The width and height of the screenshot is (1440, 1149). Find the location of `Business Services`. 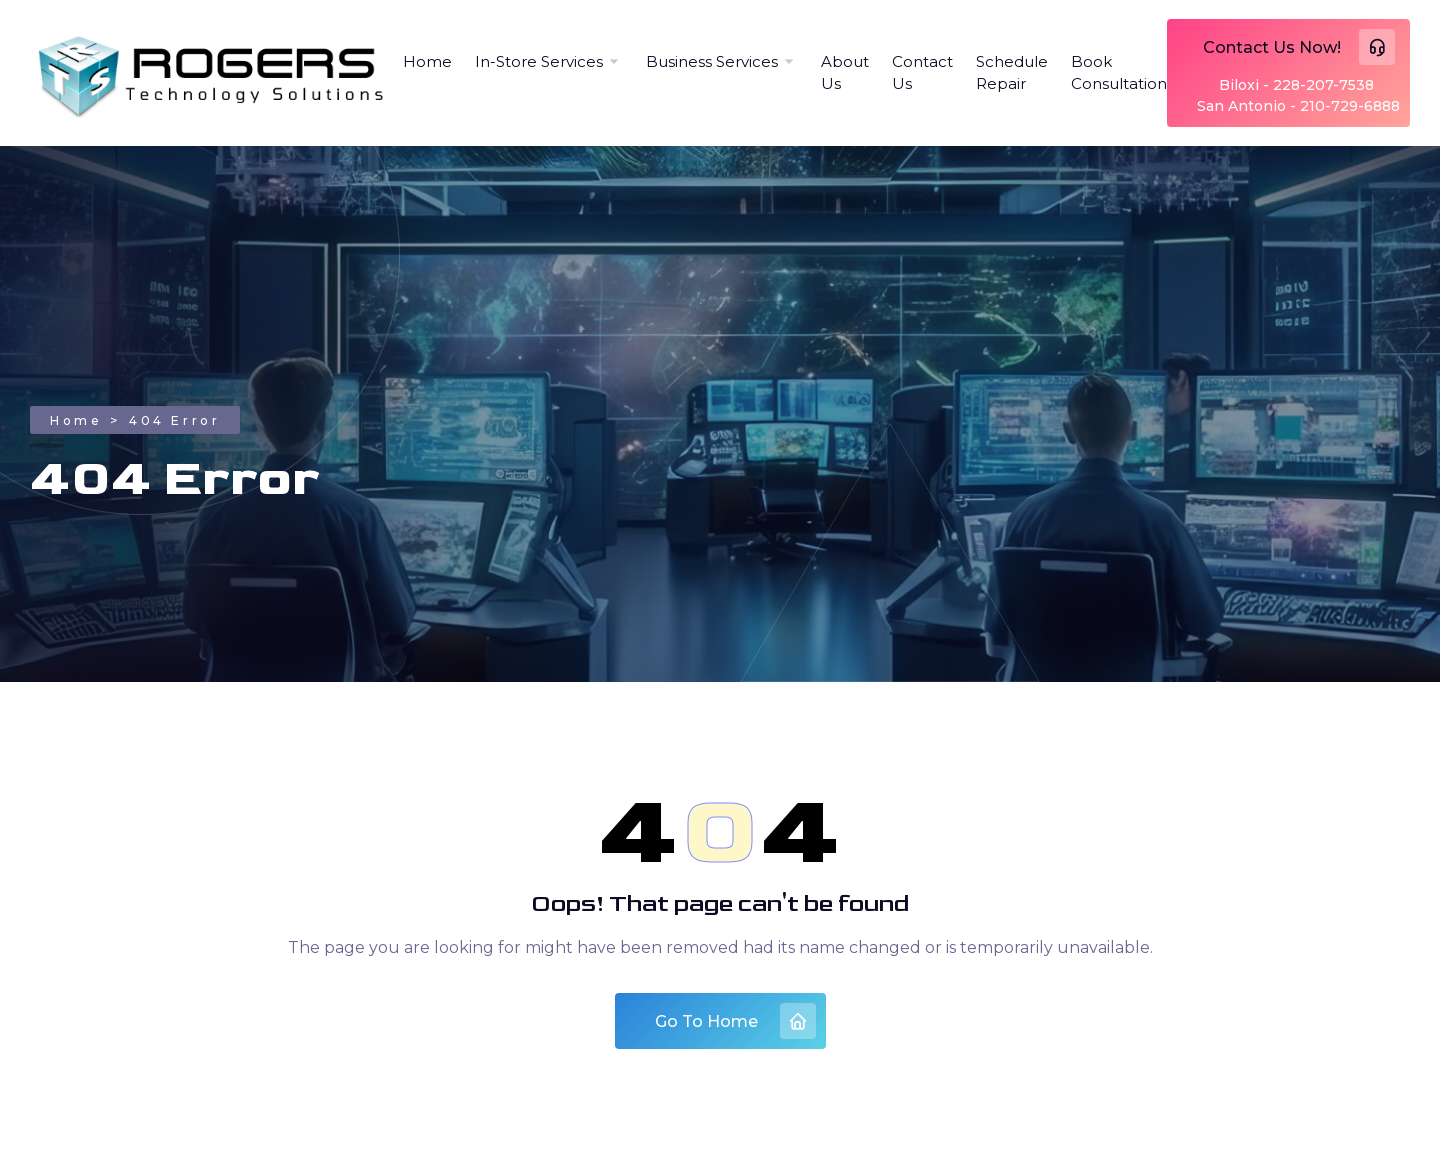

Business Services is located at coordinates (712, 61).